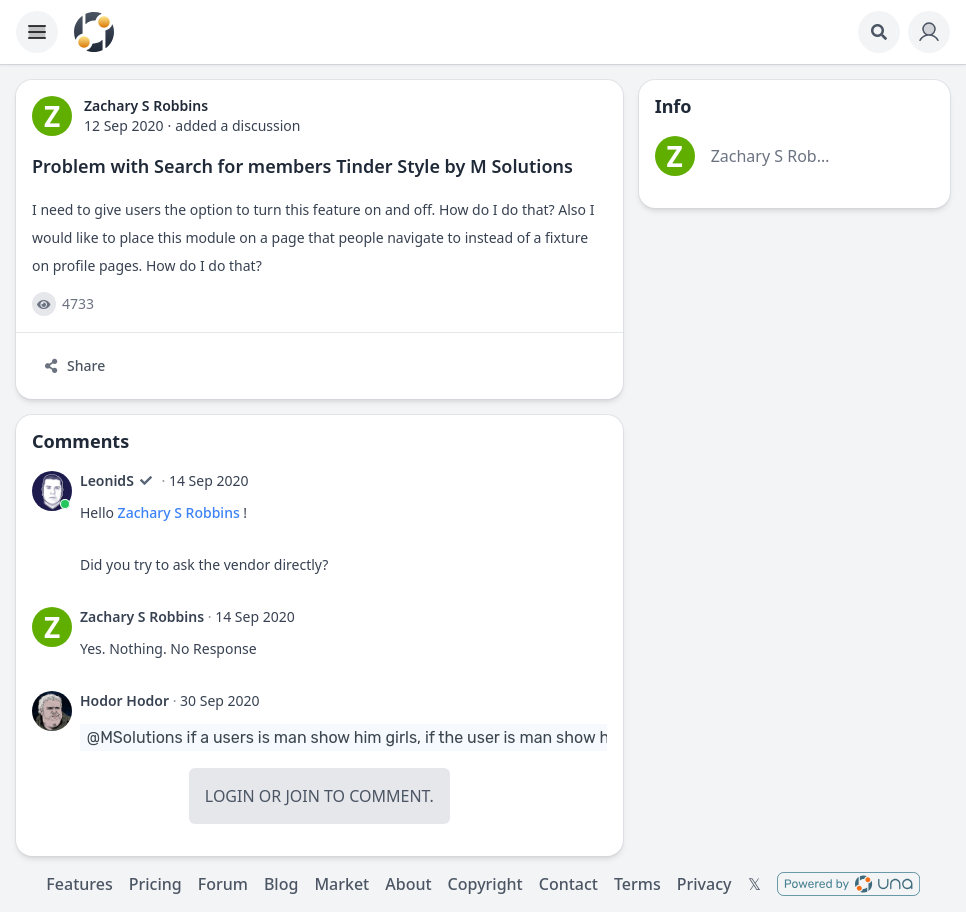  I want to click on Copyright, so click(485, 884).